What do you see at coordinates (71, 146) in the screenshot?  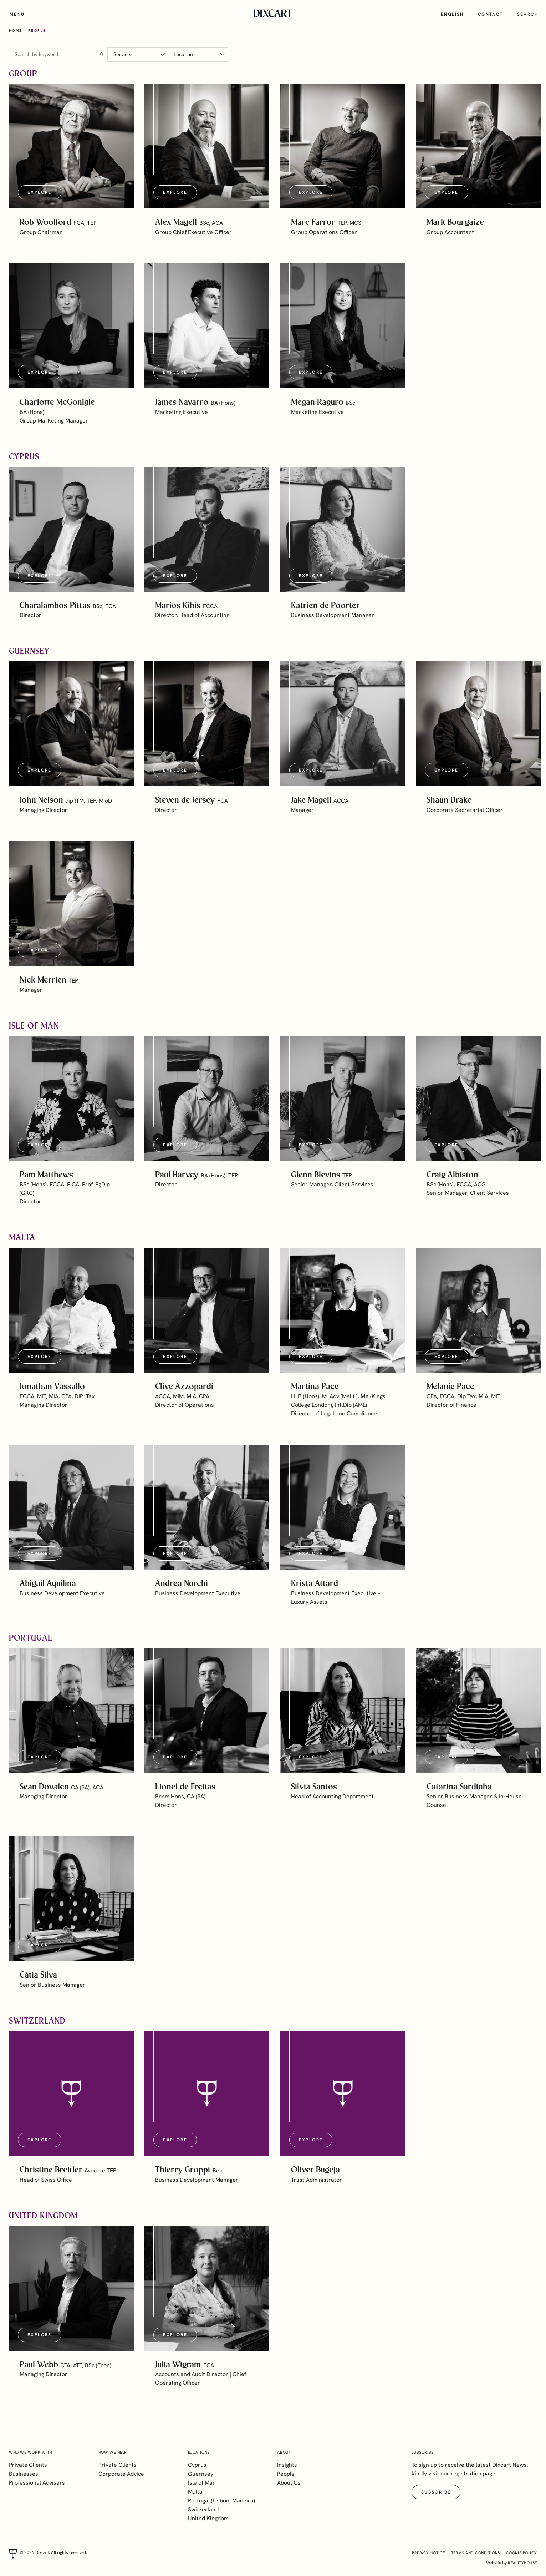 I see `[button]` at bounding box center [71, 146].